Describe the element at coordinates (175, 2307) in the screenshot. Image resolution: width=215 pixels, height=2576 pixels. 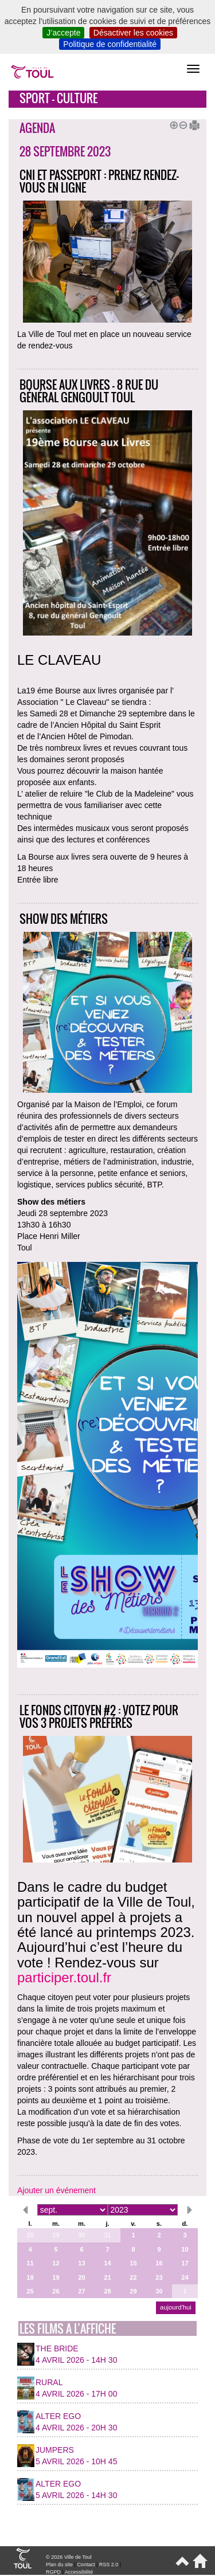
I see `aujourd’hui` at that location.